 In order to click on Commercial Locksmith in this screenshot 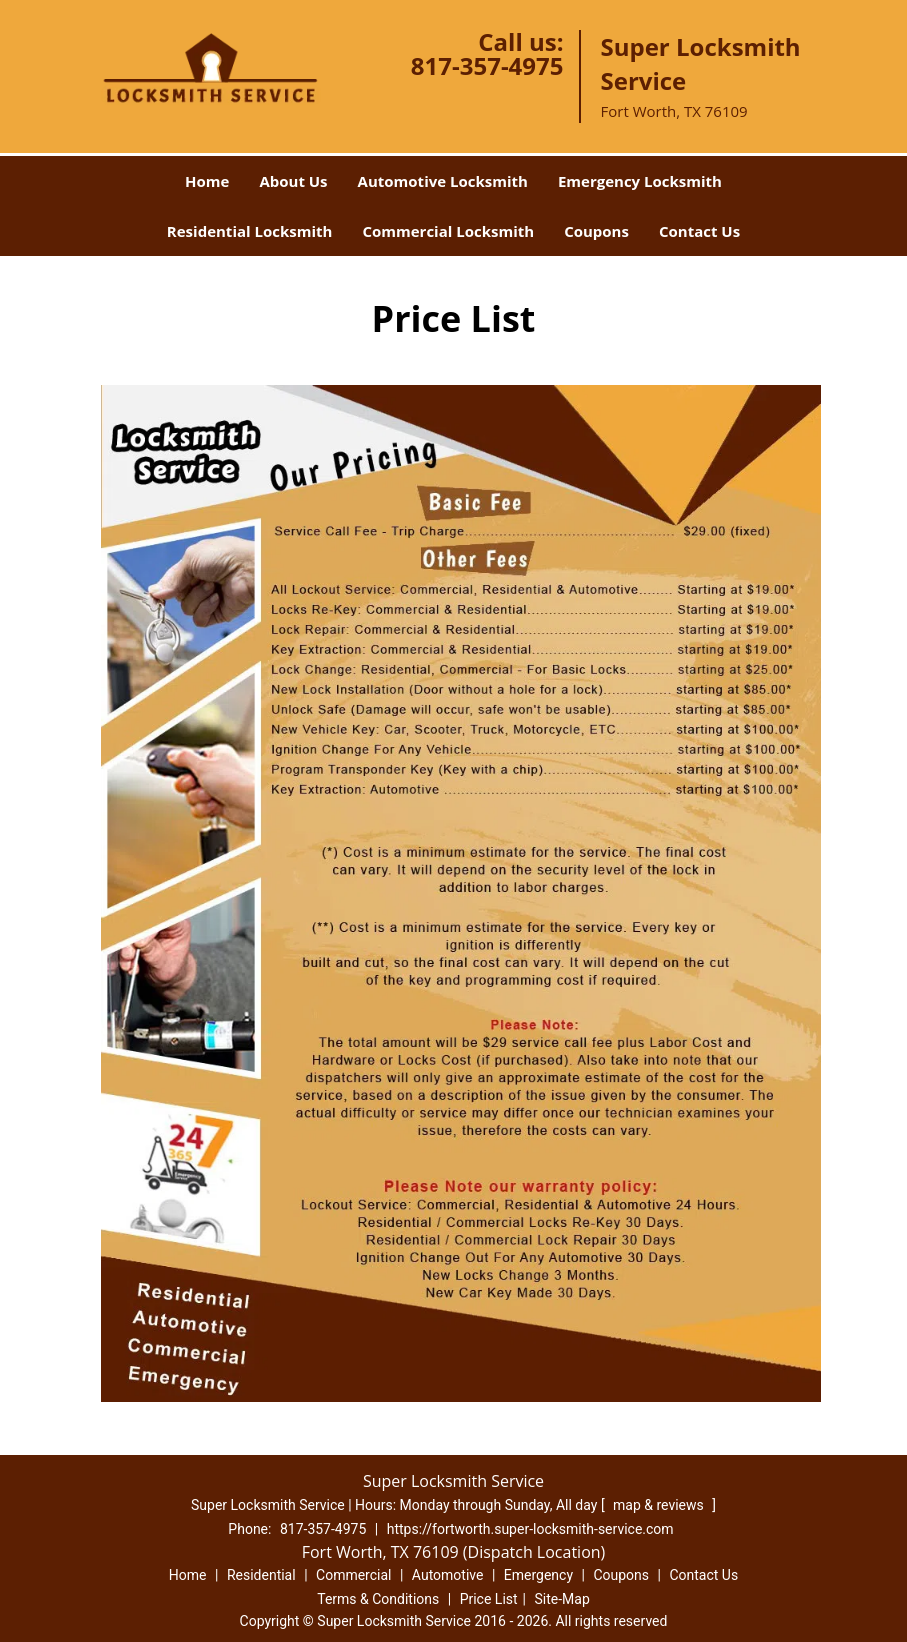, I will do `click(448, 231)`.